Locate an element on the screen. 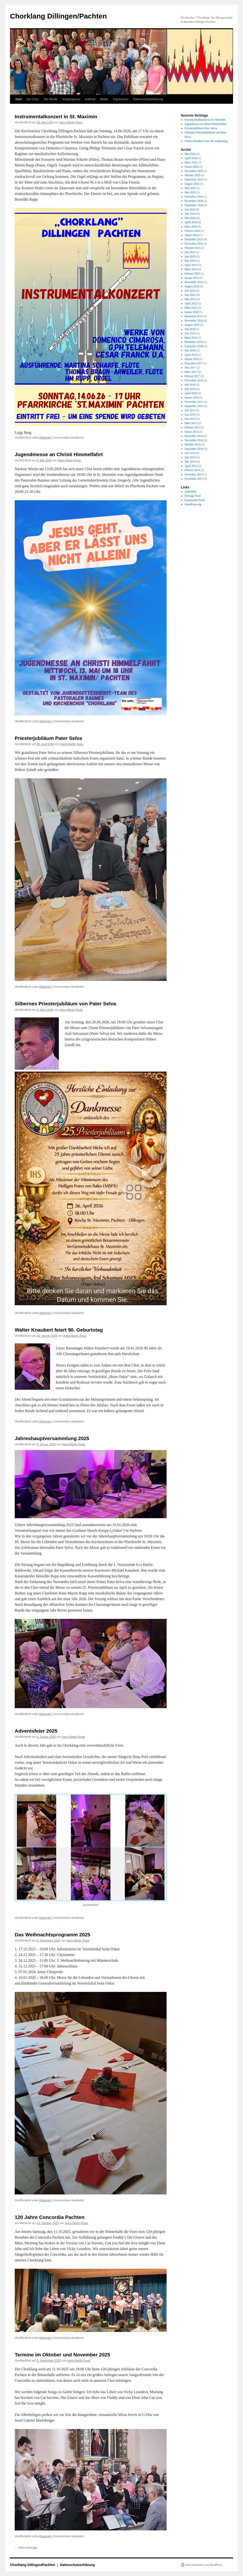 Image resolution: width=243 pixels, height=2576 pixels. Start is located at coordinates (18, 99).